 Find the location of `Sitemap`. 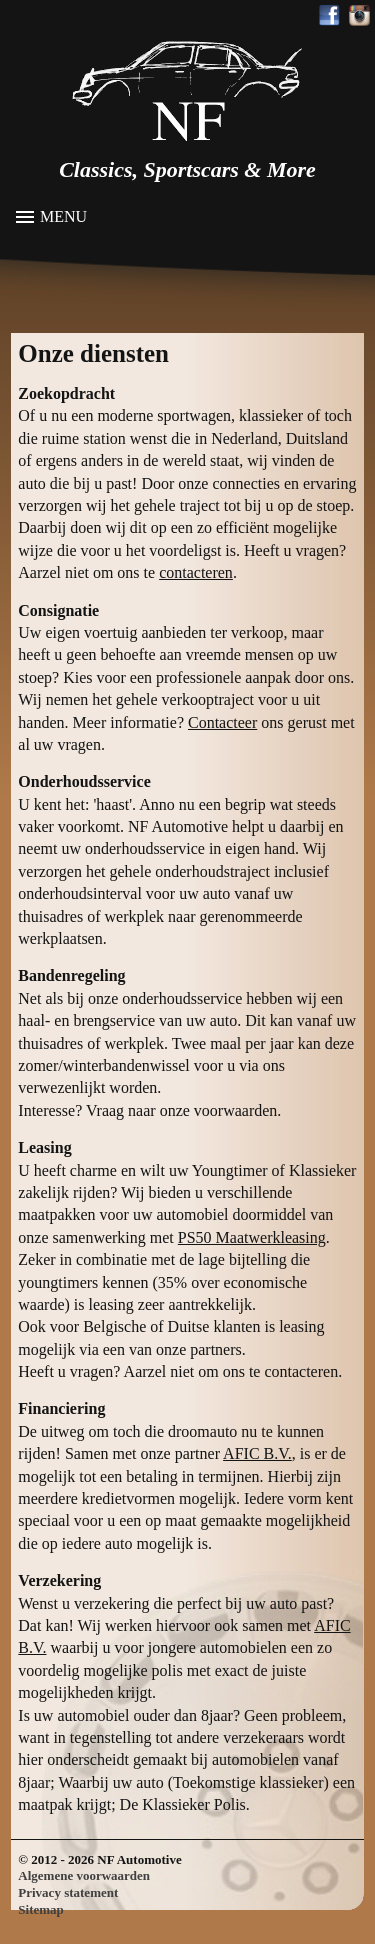

Sitemap is located at coordinates (41, 1909).